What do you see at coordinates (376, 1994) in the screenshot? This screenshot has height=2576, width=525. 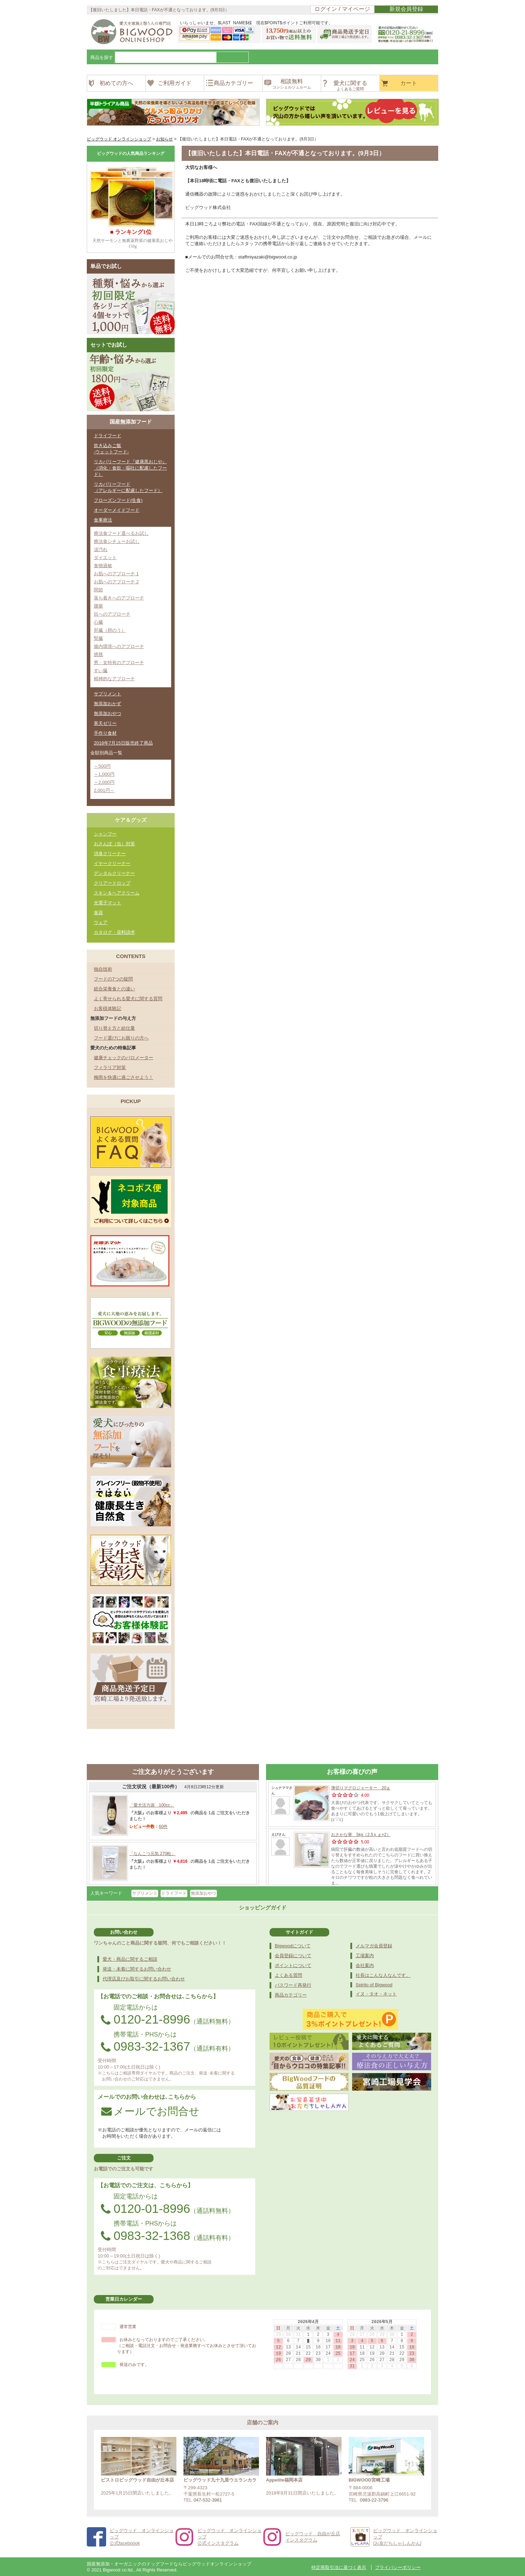 I see `イヌ・タオ・ネット` at bounding box center [376, 1994].